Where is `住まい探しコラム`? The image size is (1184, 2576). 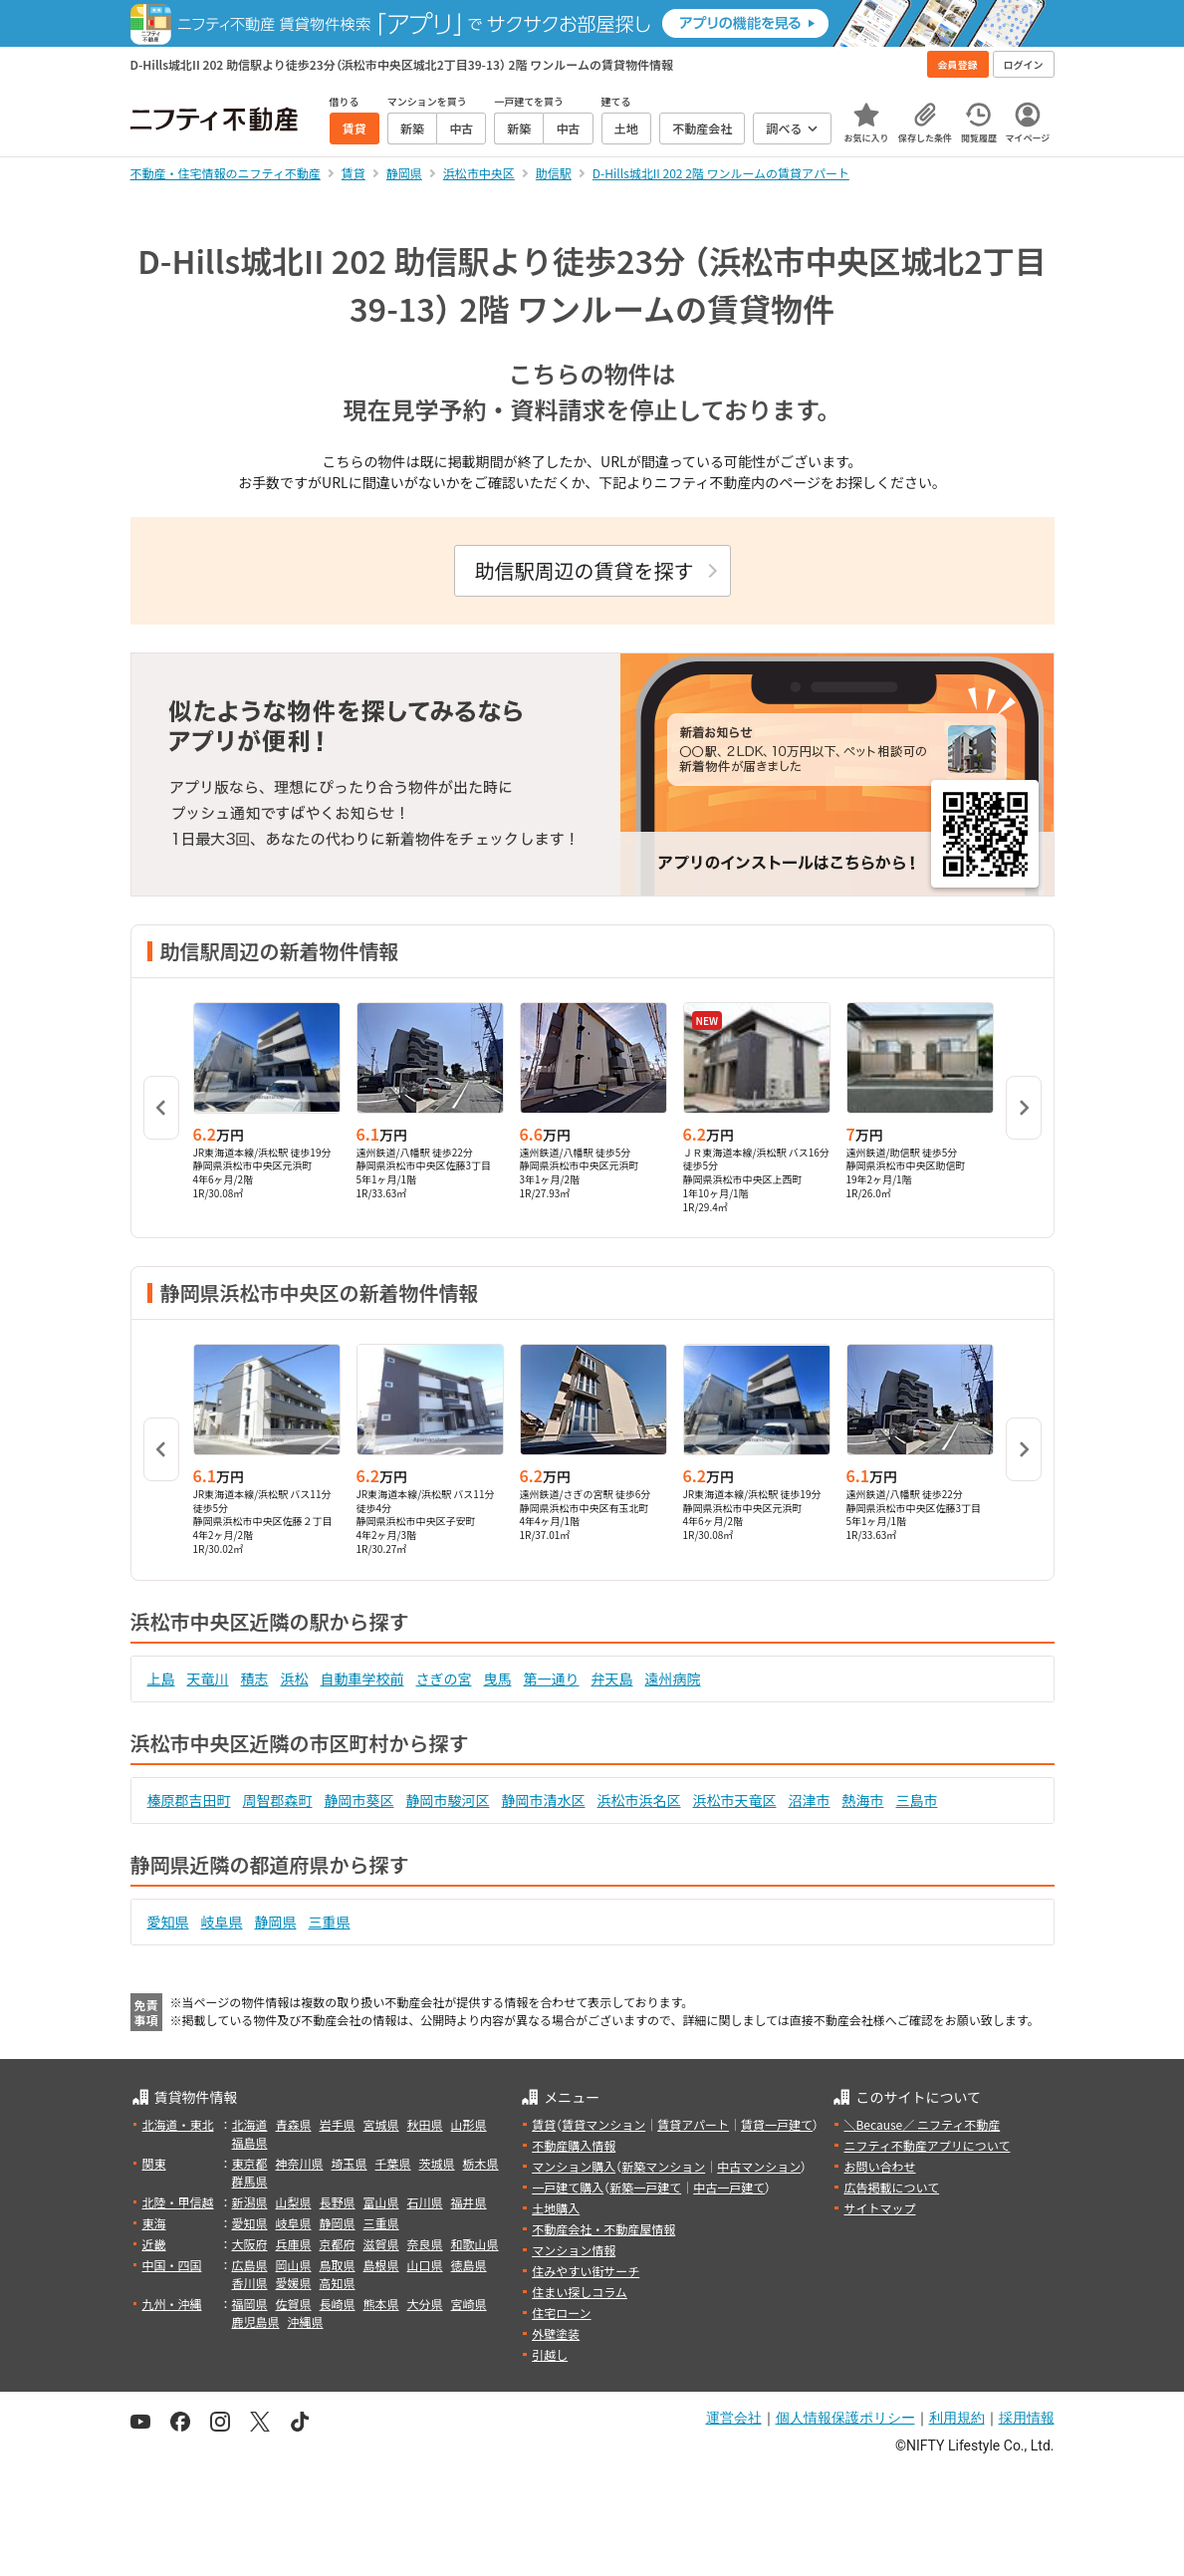
住まい探しコラム is located at coordinates (579, 2291).